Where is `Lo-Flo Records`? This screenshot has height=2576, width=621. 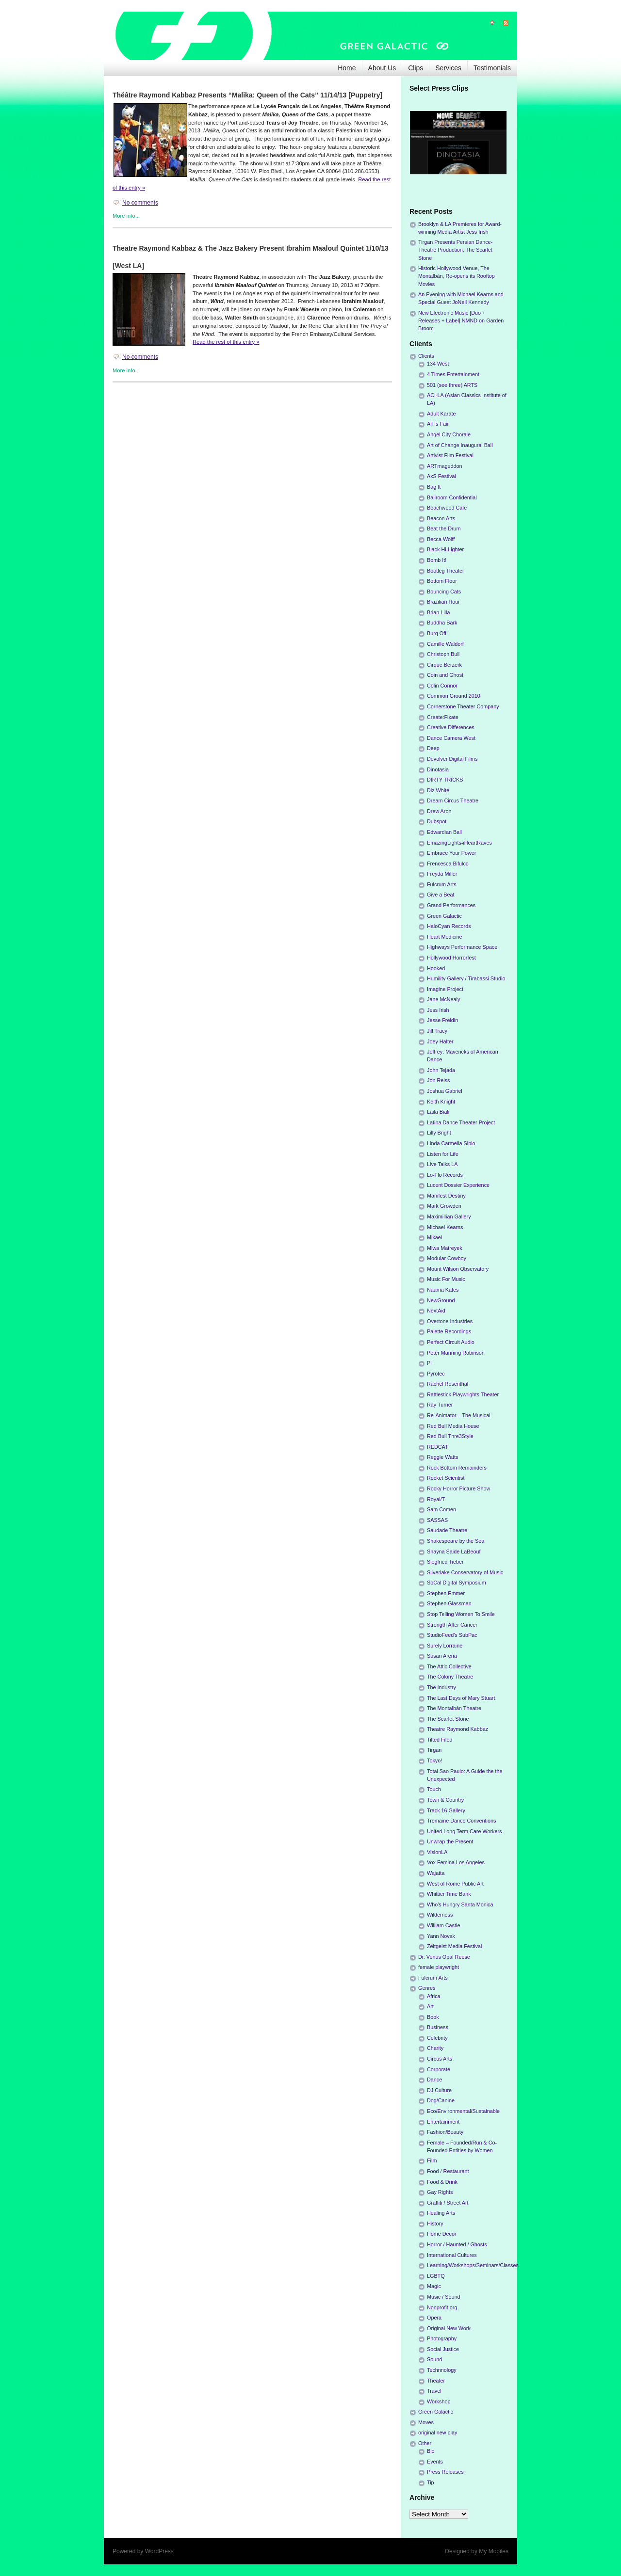 Lo-Flo Records is located at coordinates (445, 1175).